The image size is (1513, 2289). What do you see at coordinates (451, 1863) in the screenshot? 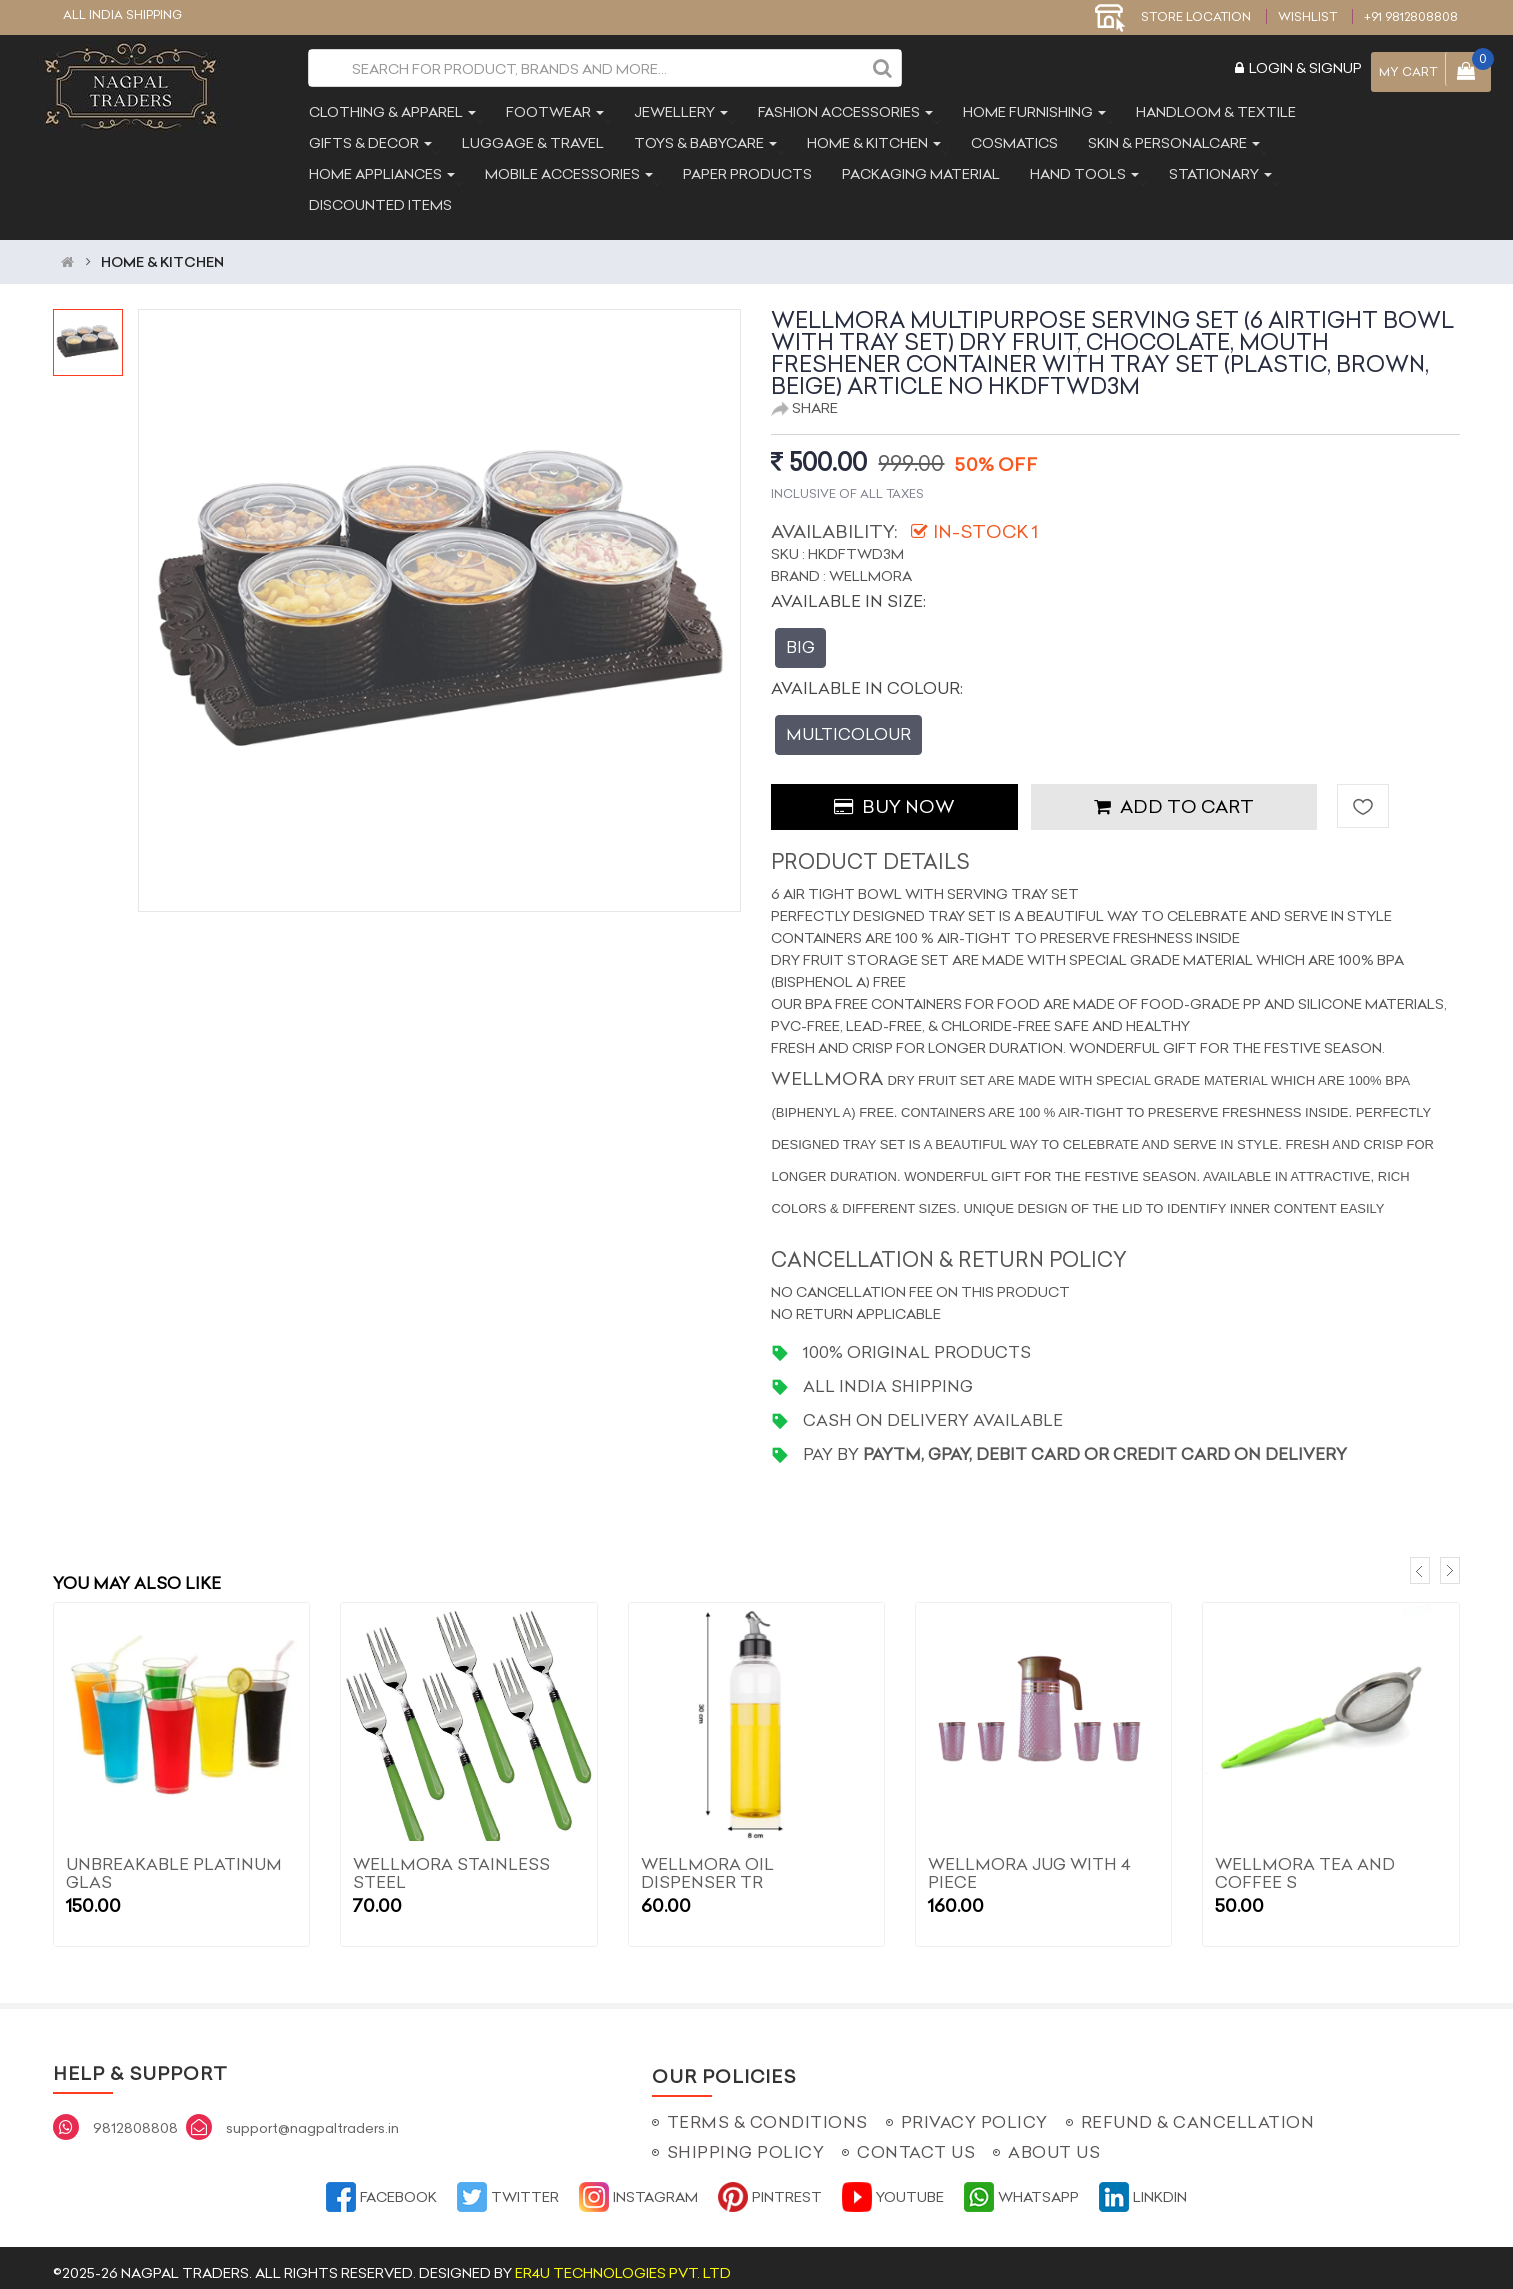
I see `WELLMORA Stainless Steel` at bounding box center [451, 1863].